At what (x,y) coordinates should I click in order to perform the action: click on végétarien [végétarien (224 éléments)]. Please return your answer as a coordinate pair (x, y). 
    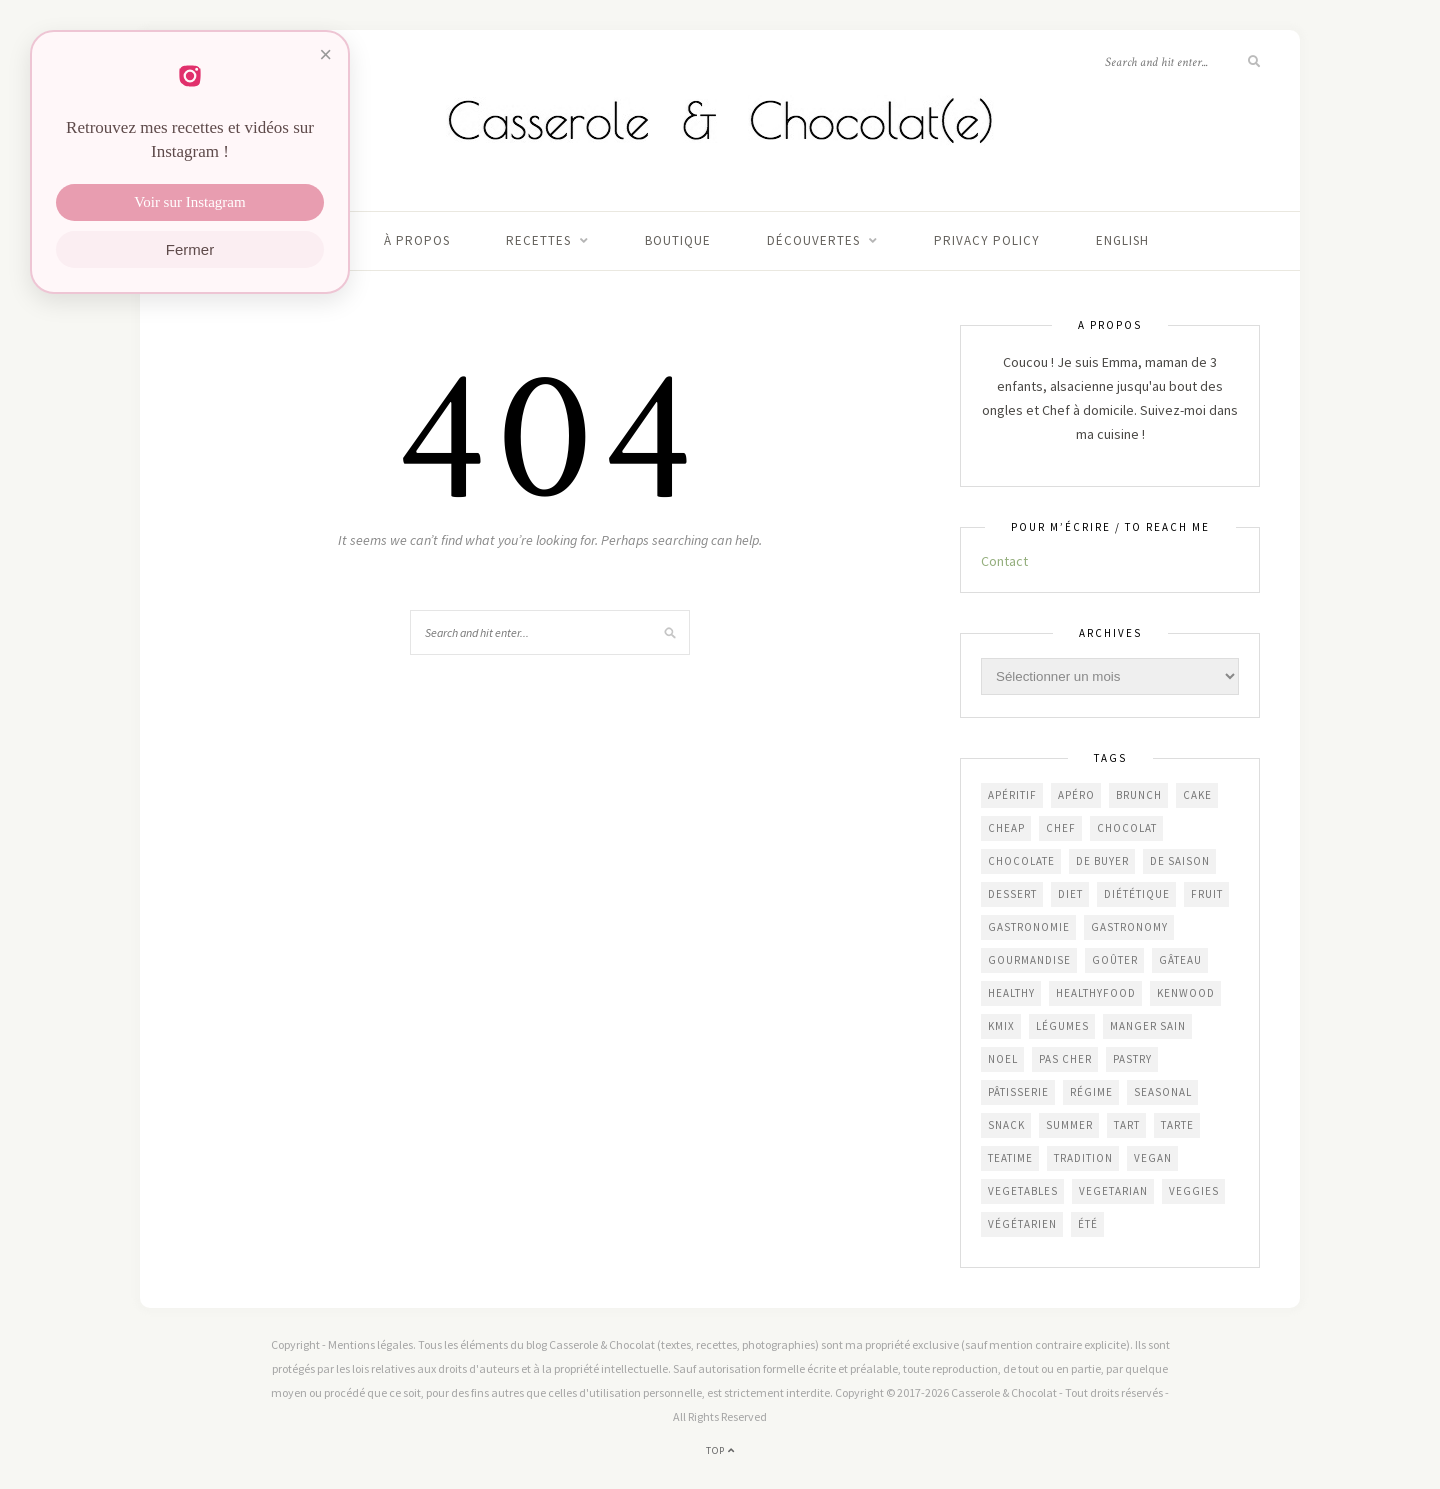
    Looking at the image, I should click on (1022, 1224).